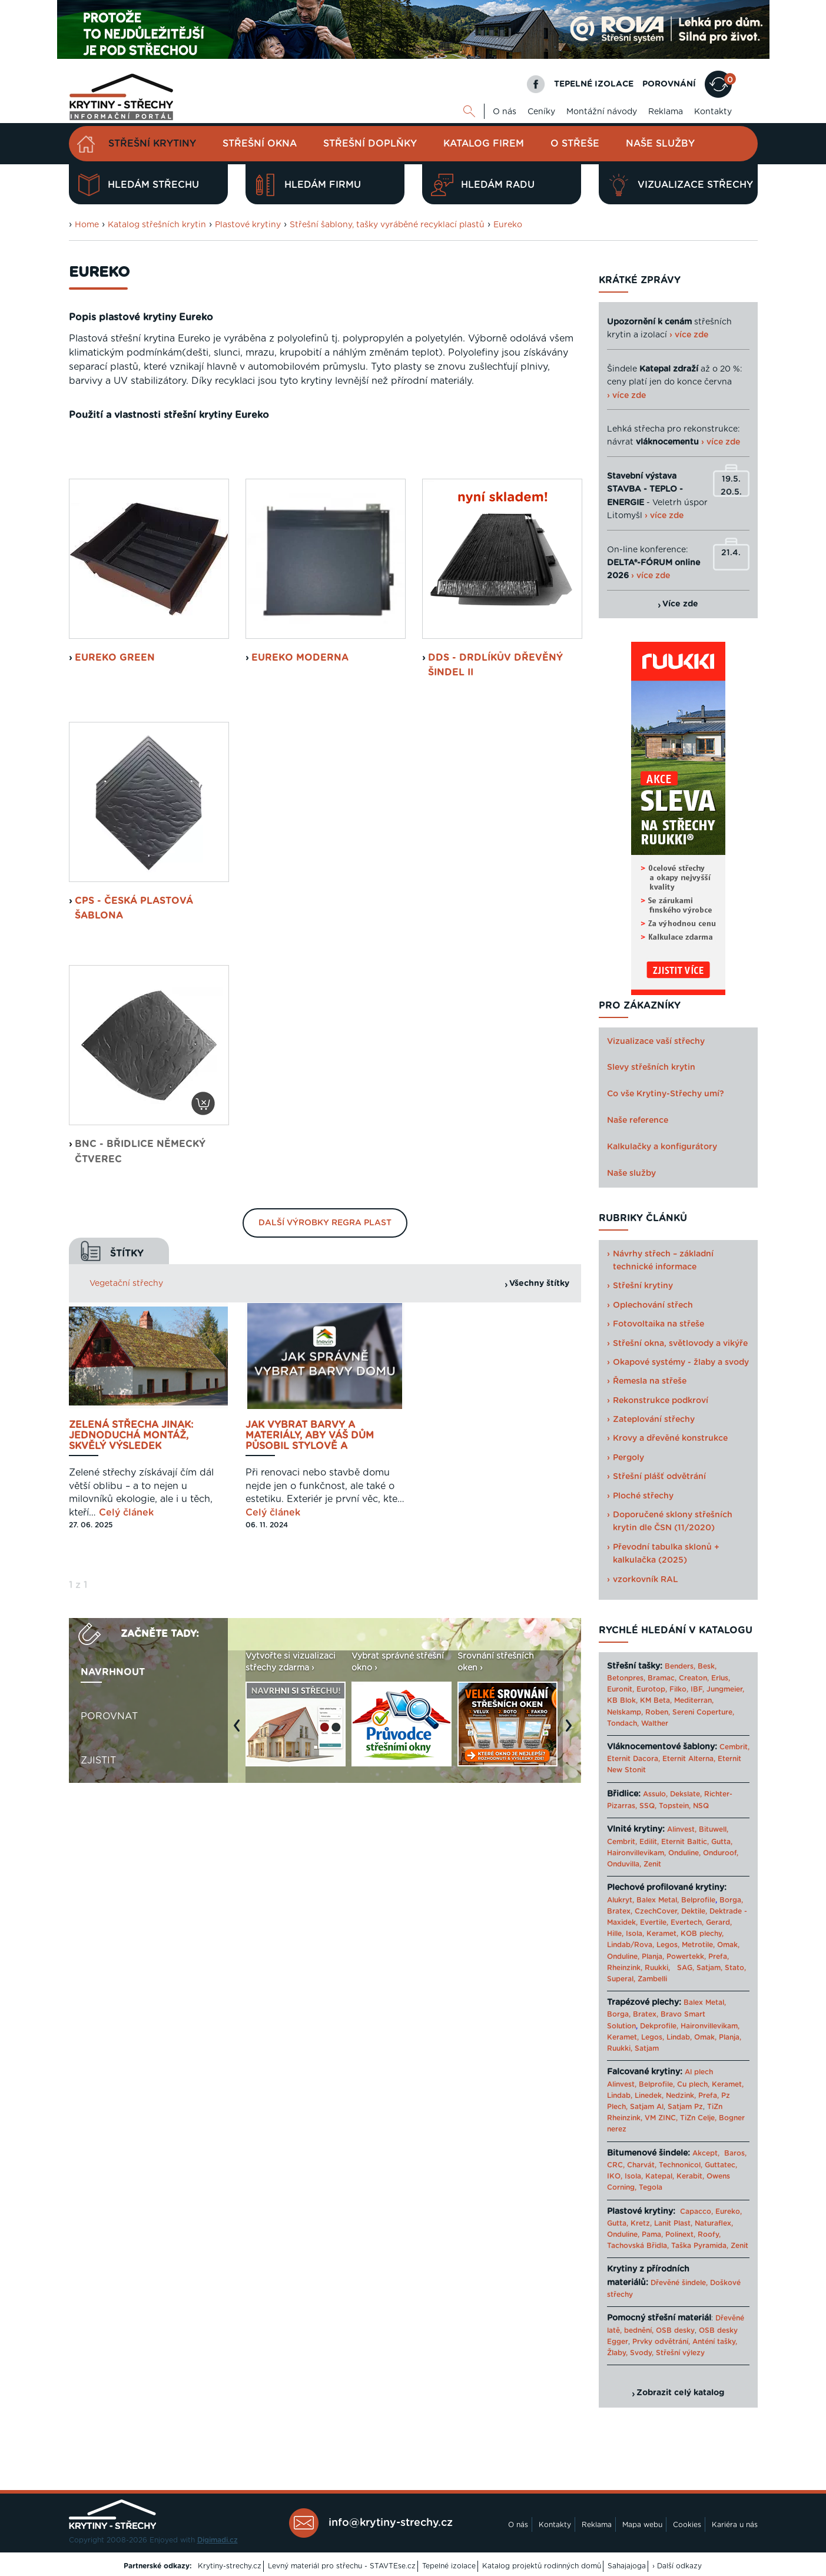  Describe the element at coordinates (673, 2223) in the screenshot. I see `Lanit Plast,` at that location.